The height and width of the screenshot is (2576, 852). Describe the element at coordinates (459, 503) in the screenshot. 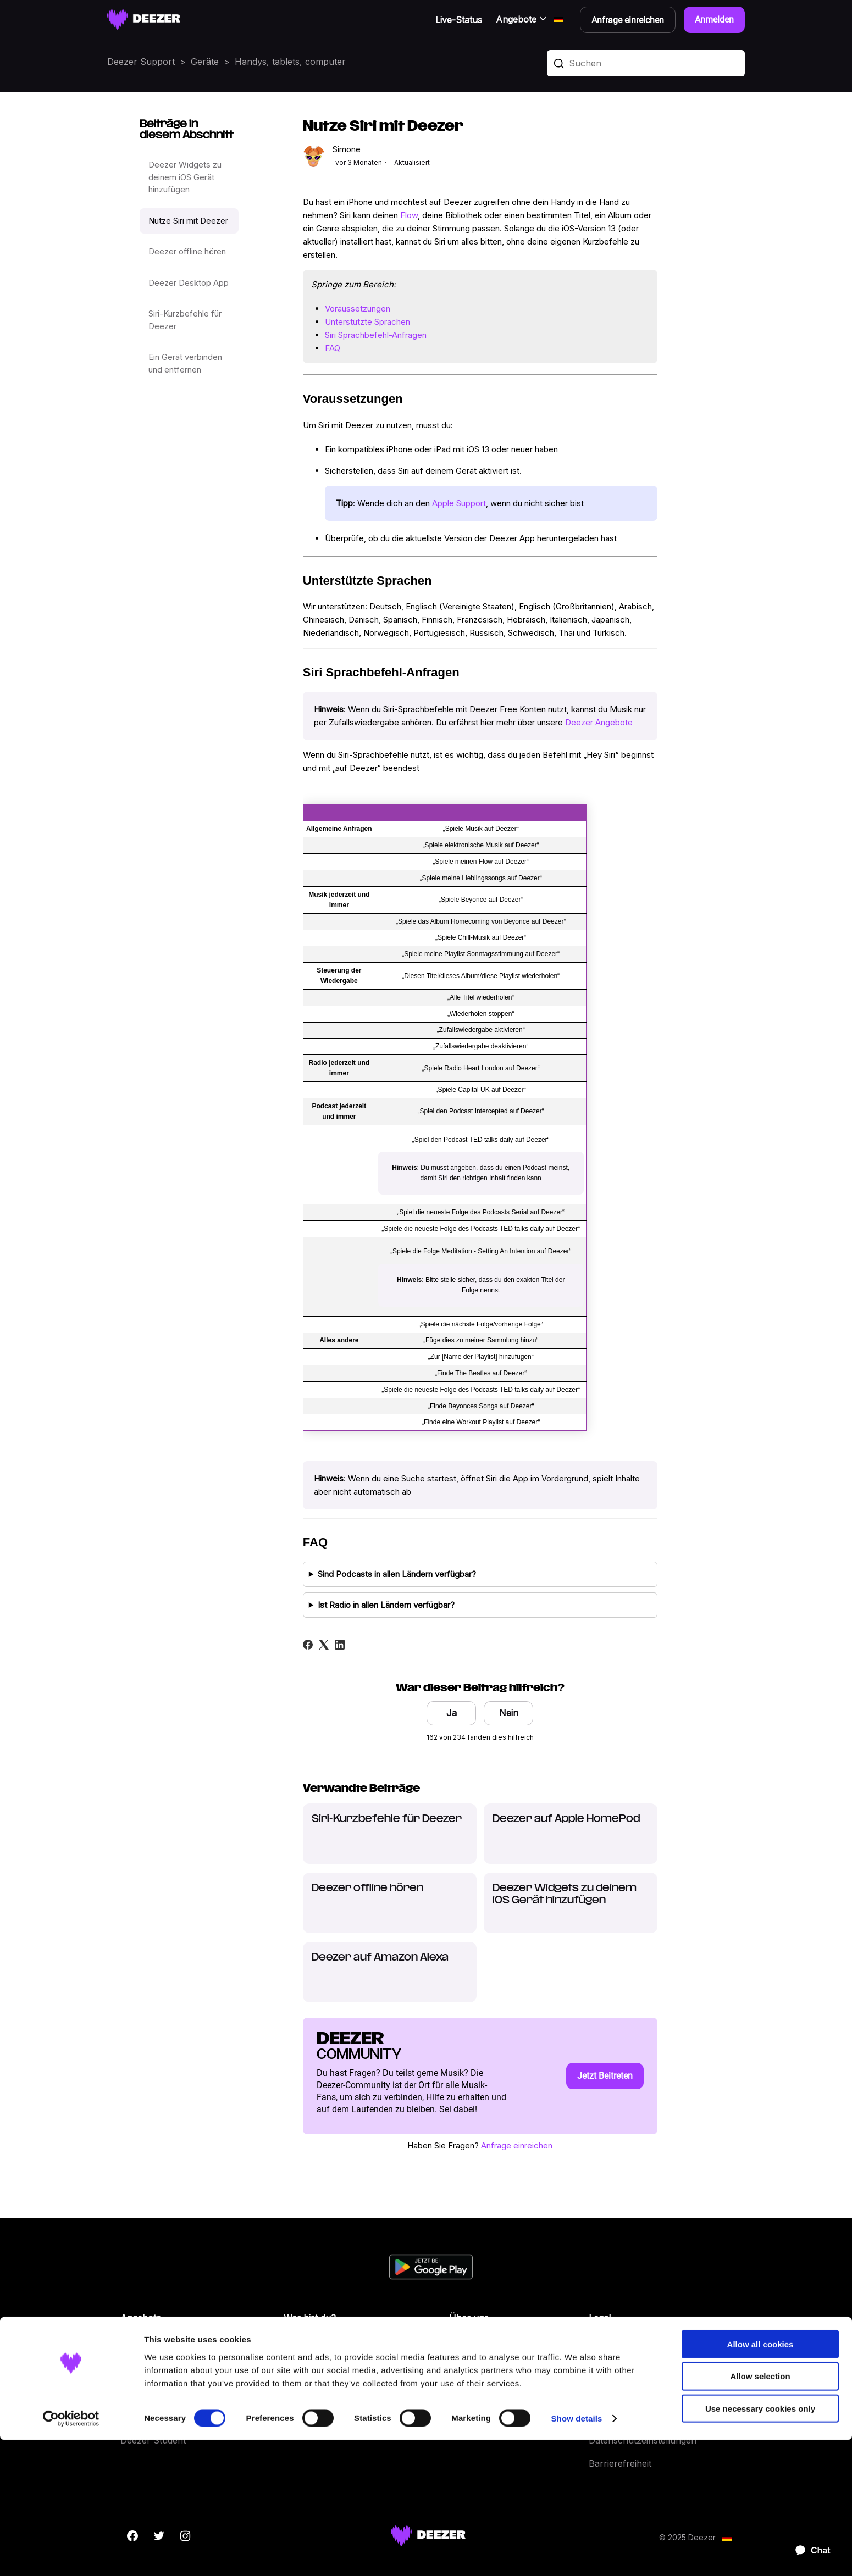

I see `Apple Support` at that location.